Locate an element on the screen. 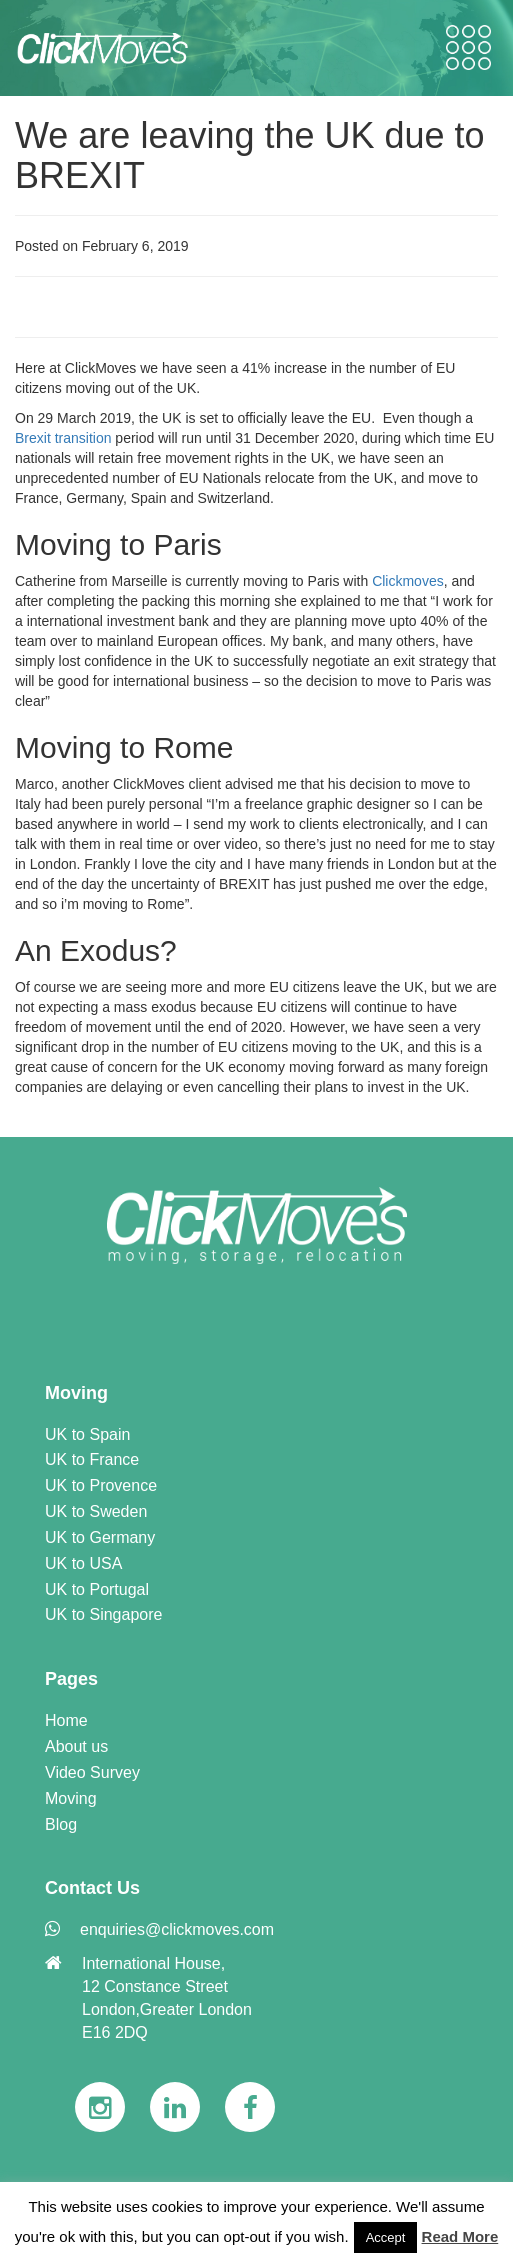  Video Survey is located at coordinates (92, 1772).